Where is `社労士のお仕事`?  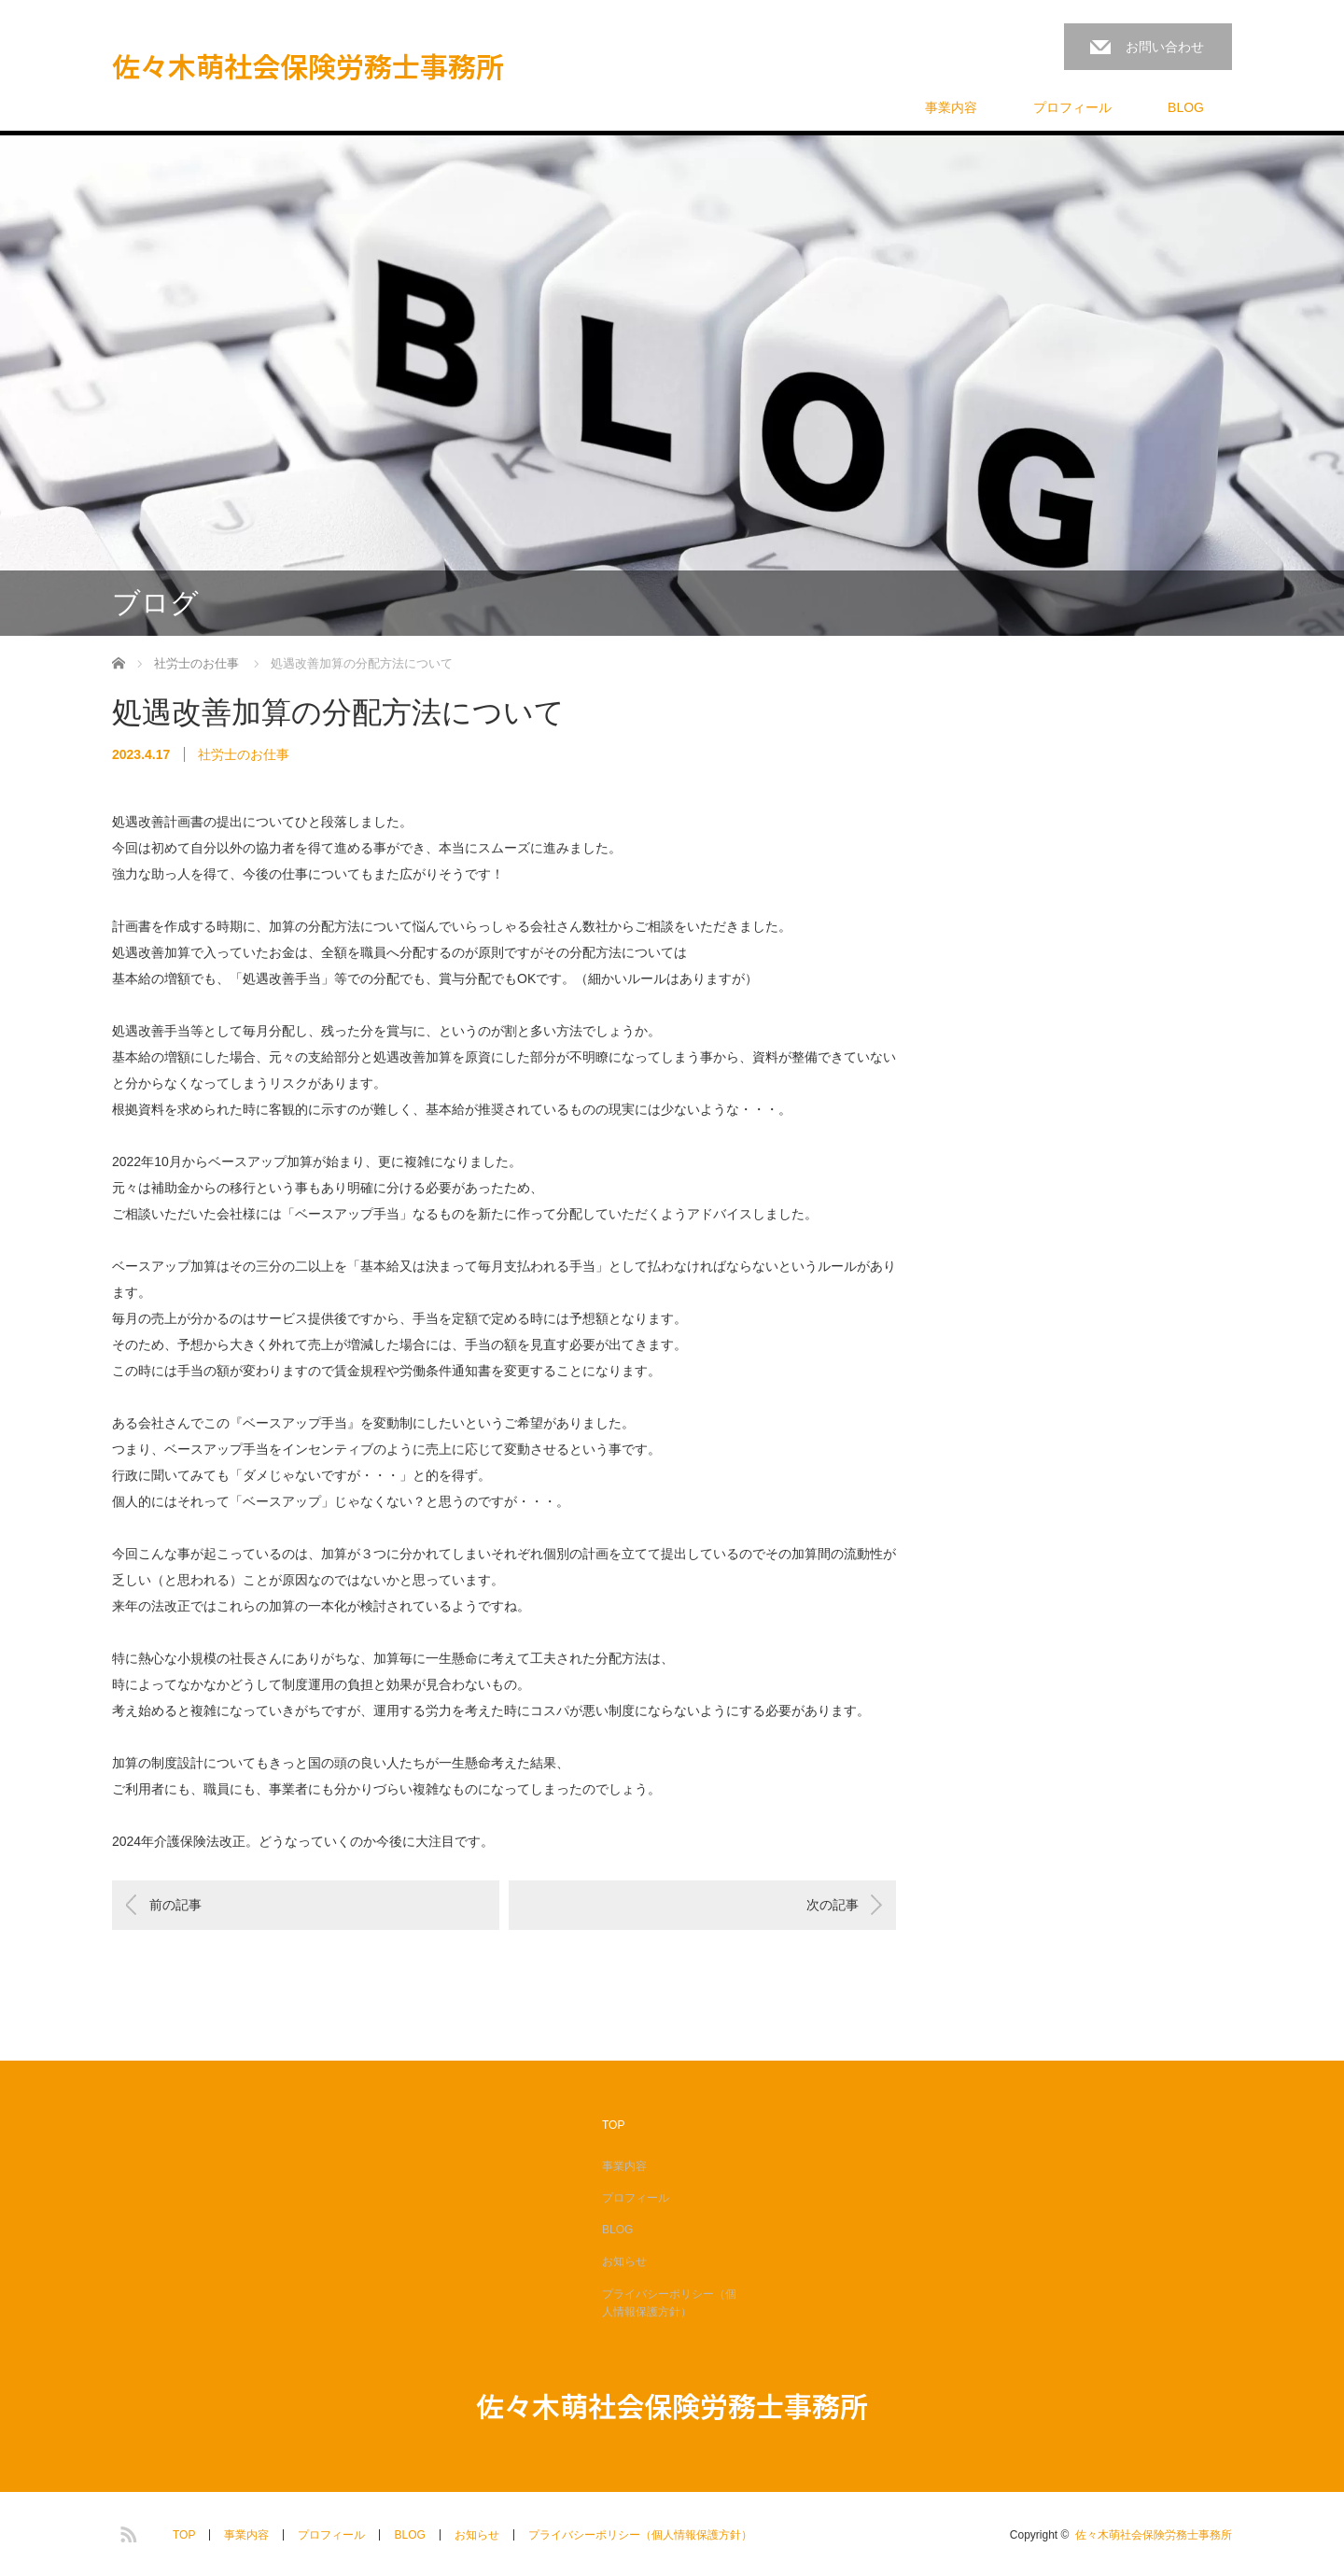
社労士のお仕事 is located at coordinates (243, 754).